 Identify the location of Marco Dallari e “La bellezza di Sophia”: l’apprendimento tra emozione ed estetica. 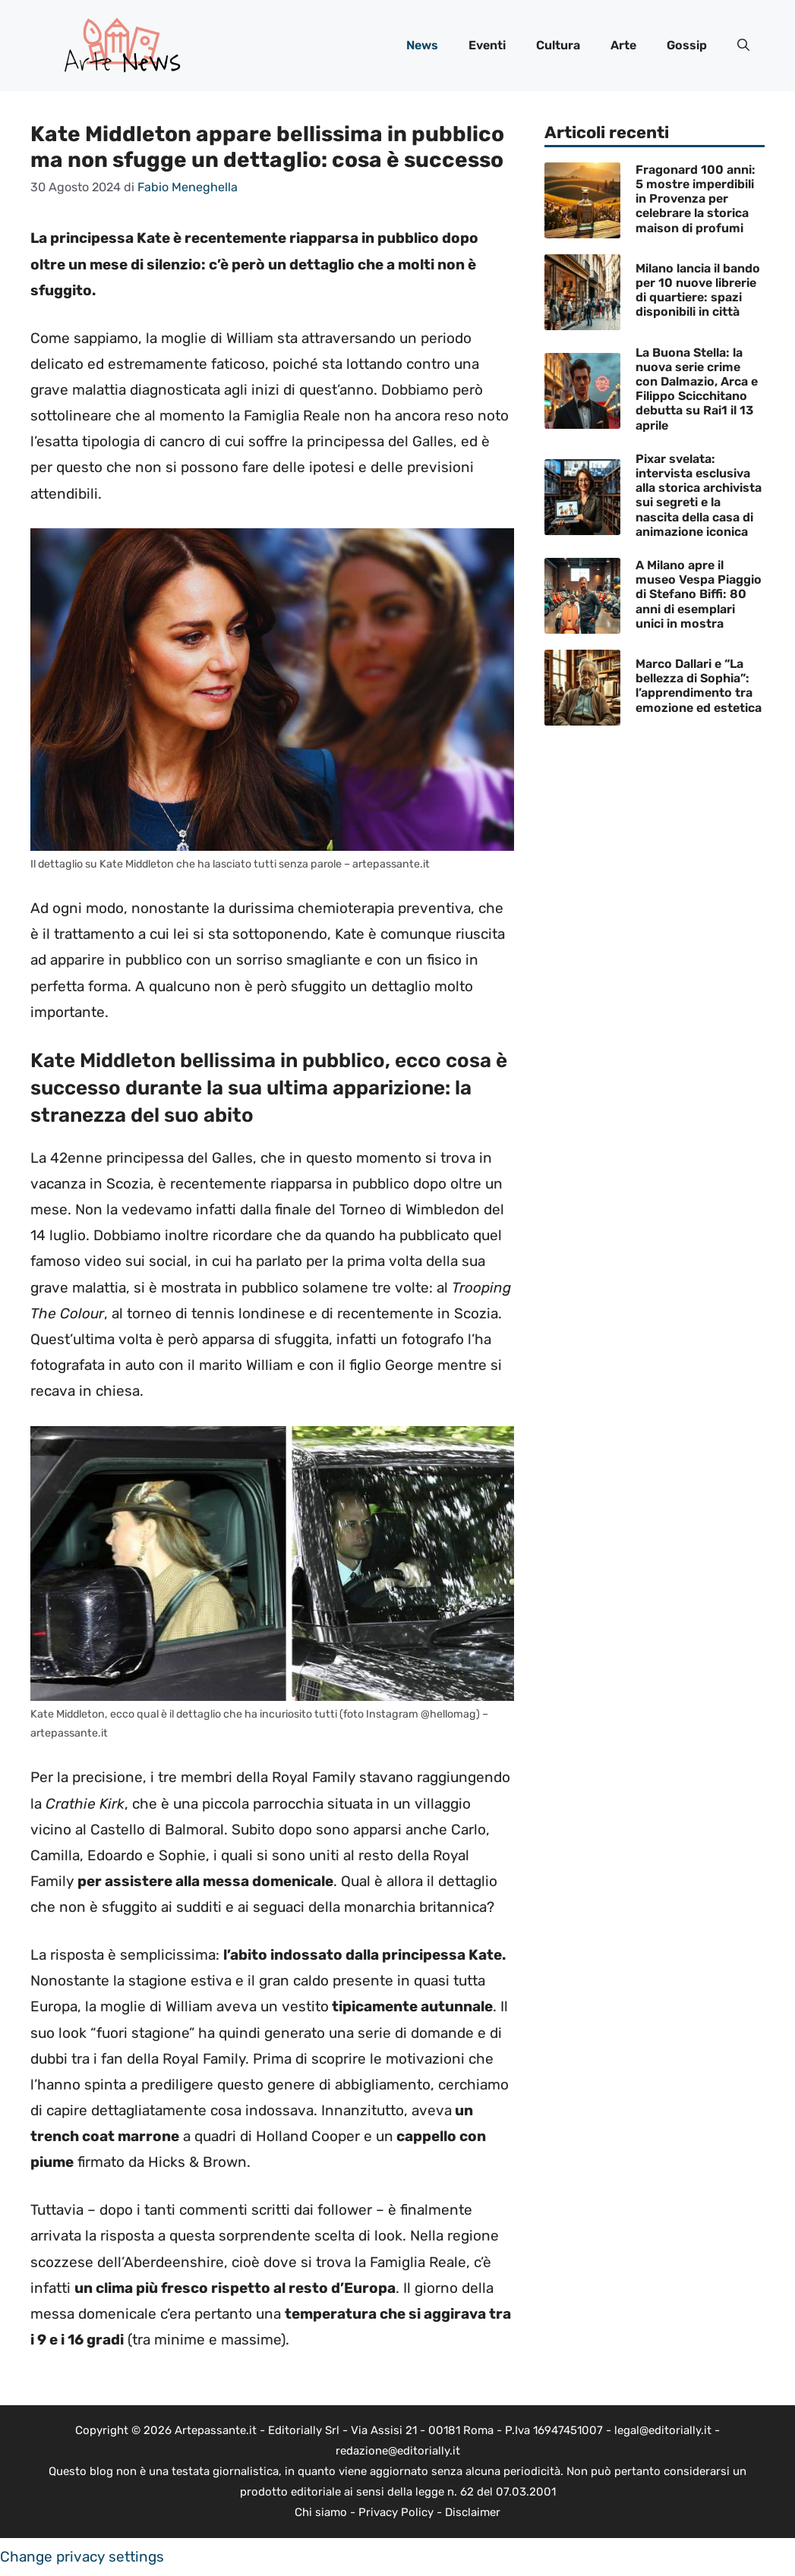
(699, 686).